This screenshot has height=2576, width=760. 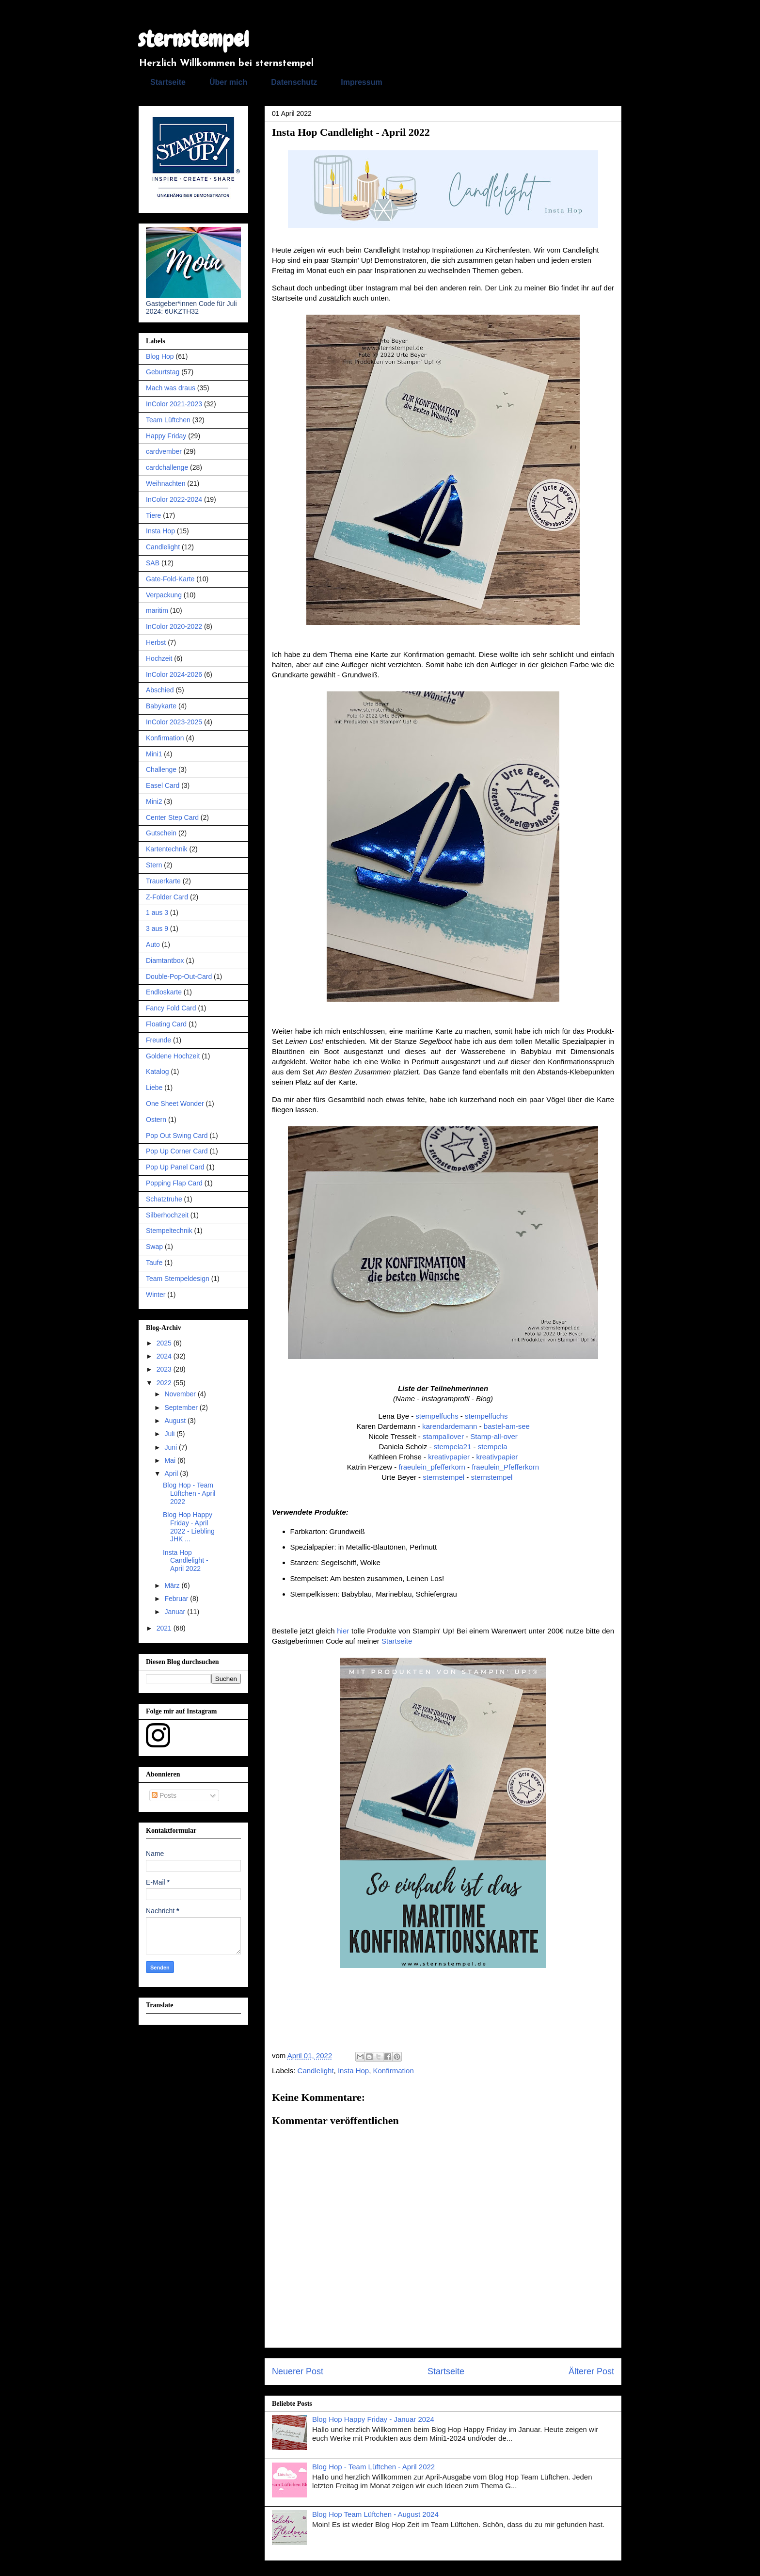 I want to click on Blog Hop - Team Lüftchen - April 2022, so click(x=373, y=2467).